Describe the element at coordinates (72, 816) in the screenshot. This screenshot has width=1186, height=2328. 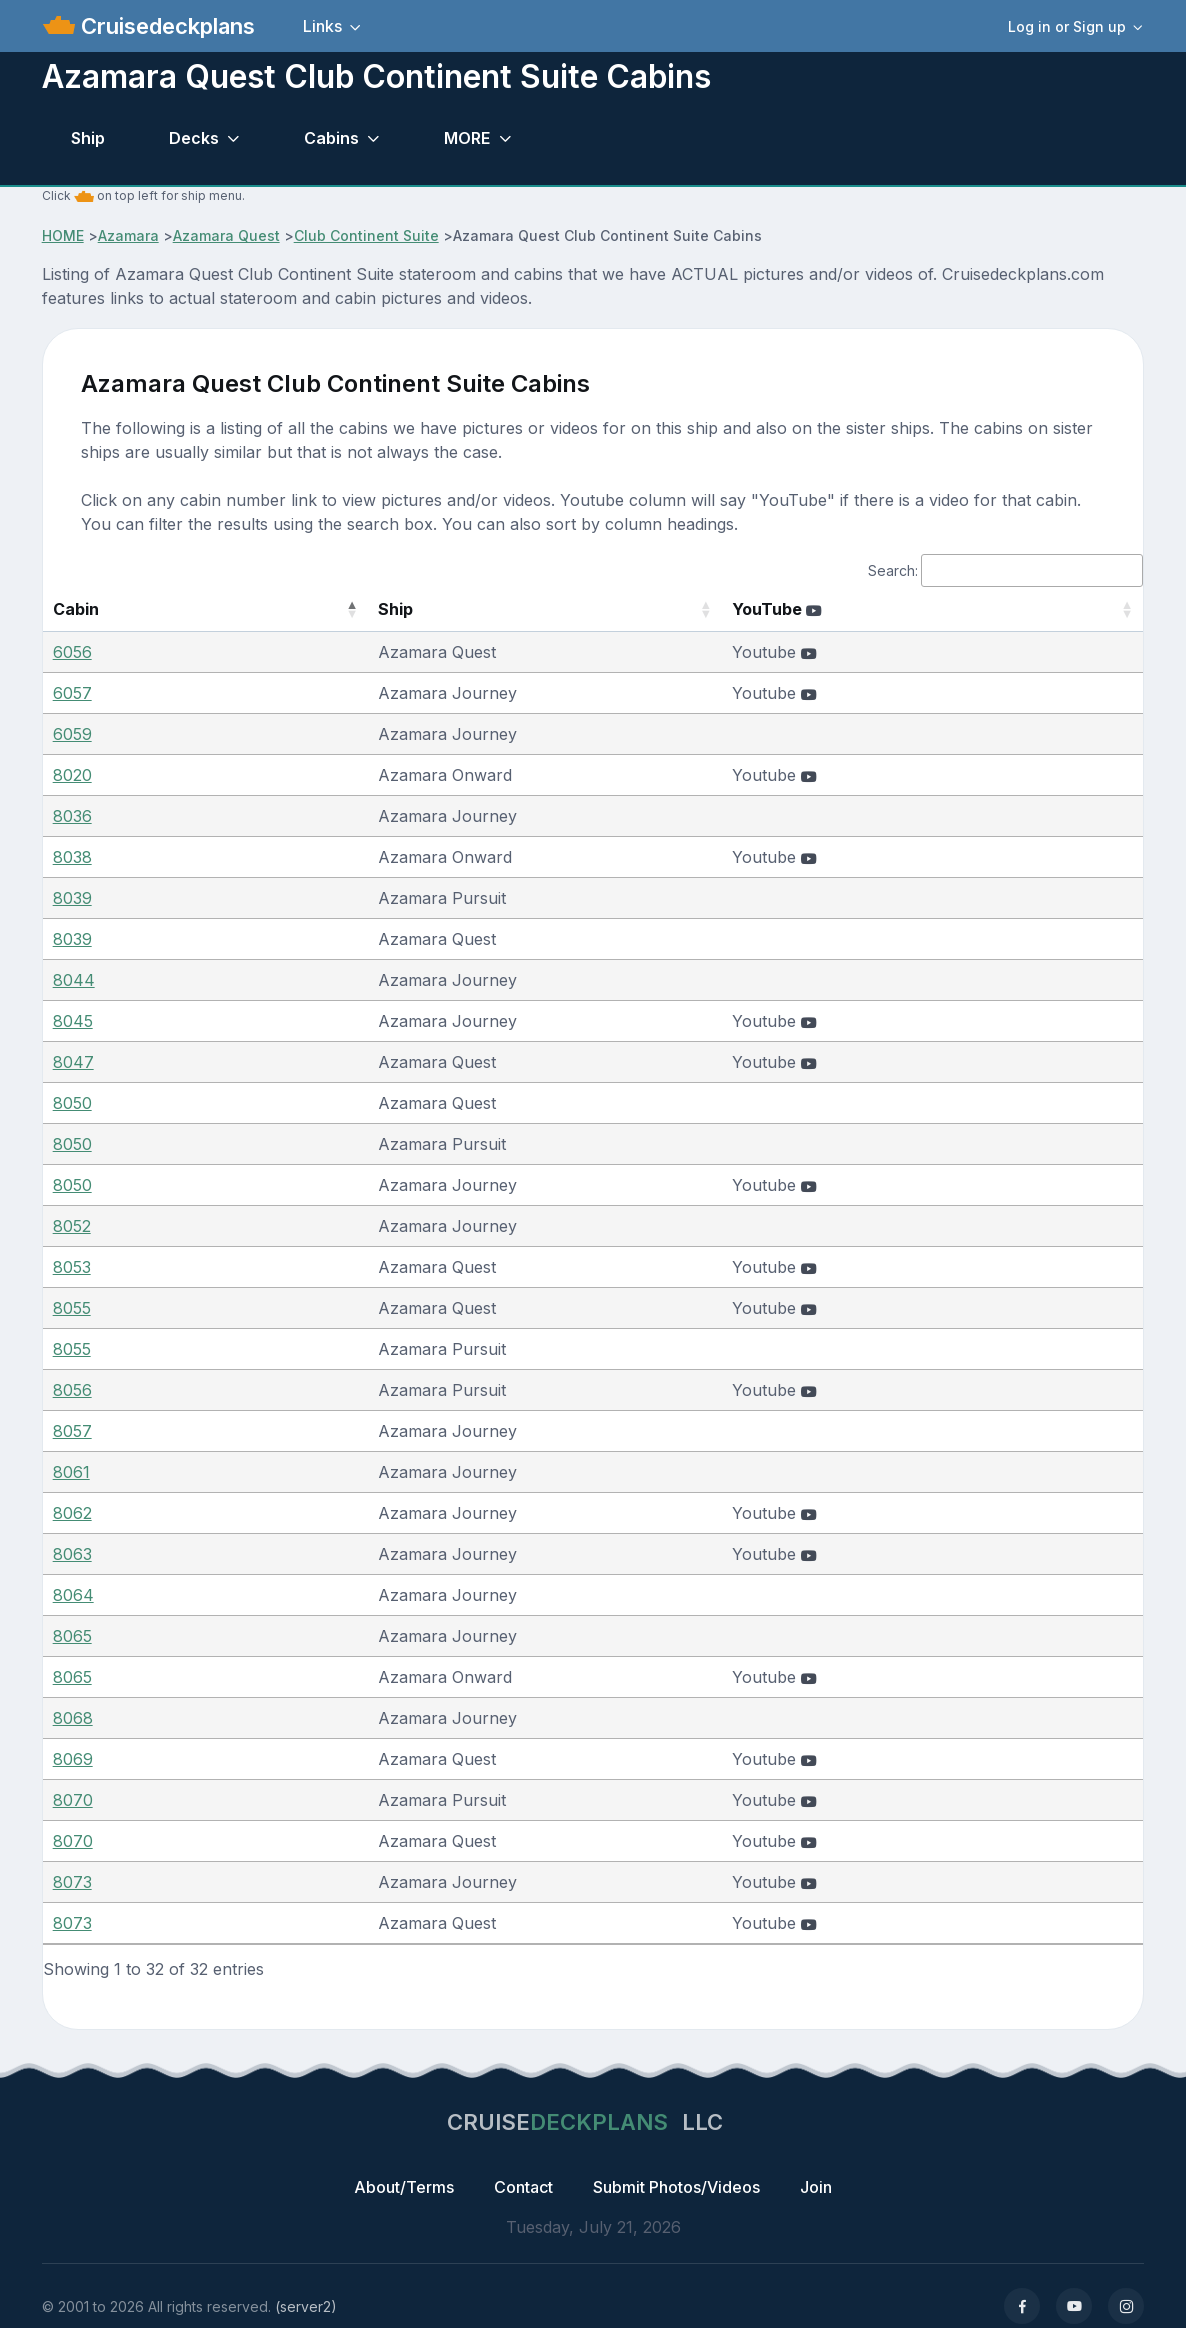
I see `8036` at that location.